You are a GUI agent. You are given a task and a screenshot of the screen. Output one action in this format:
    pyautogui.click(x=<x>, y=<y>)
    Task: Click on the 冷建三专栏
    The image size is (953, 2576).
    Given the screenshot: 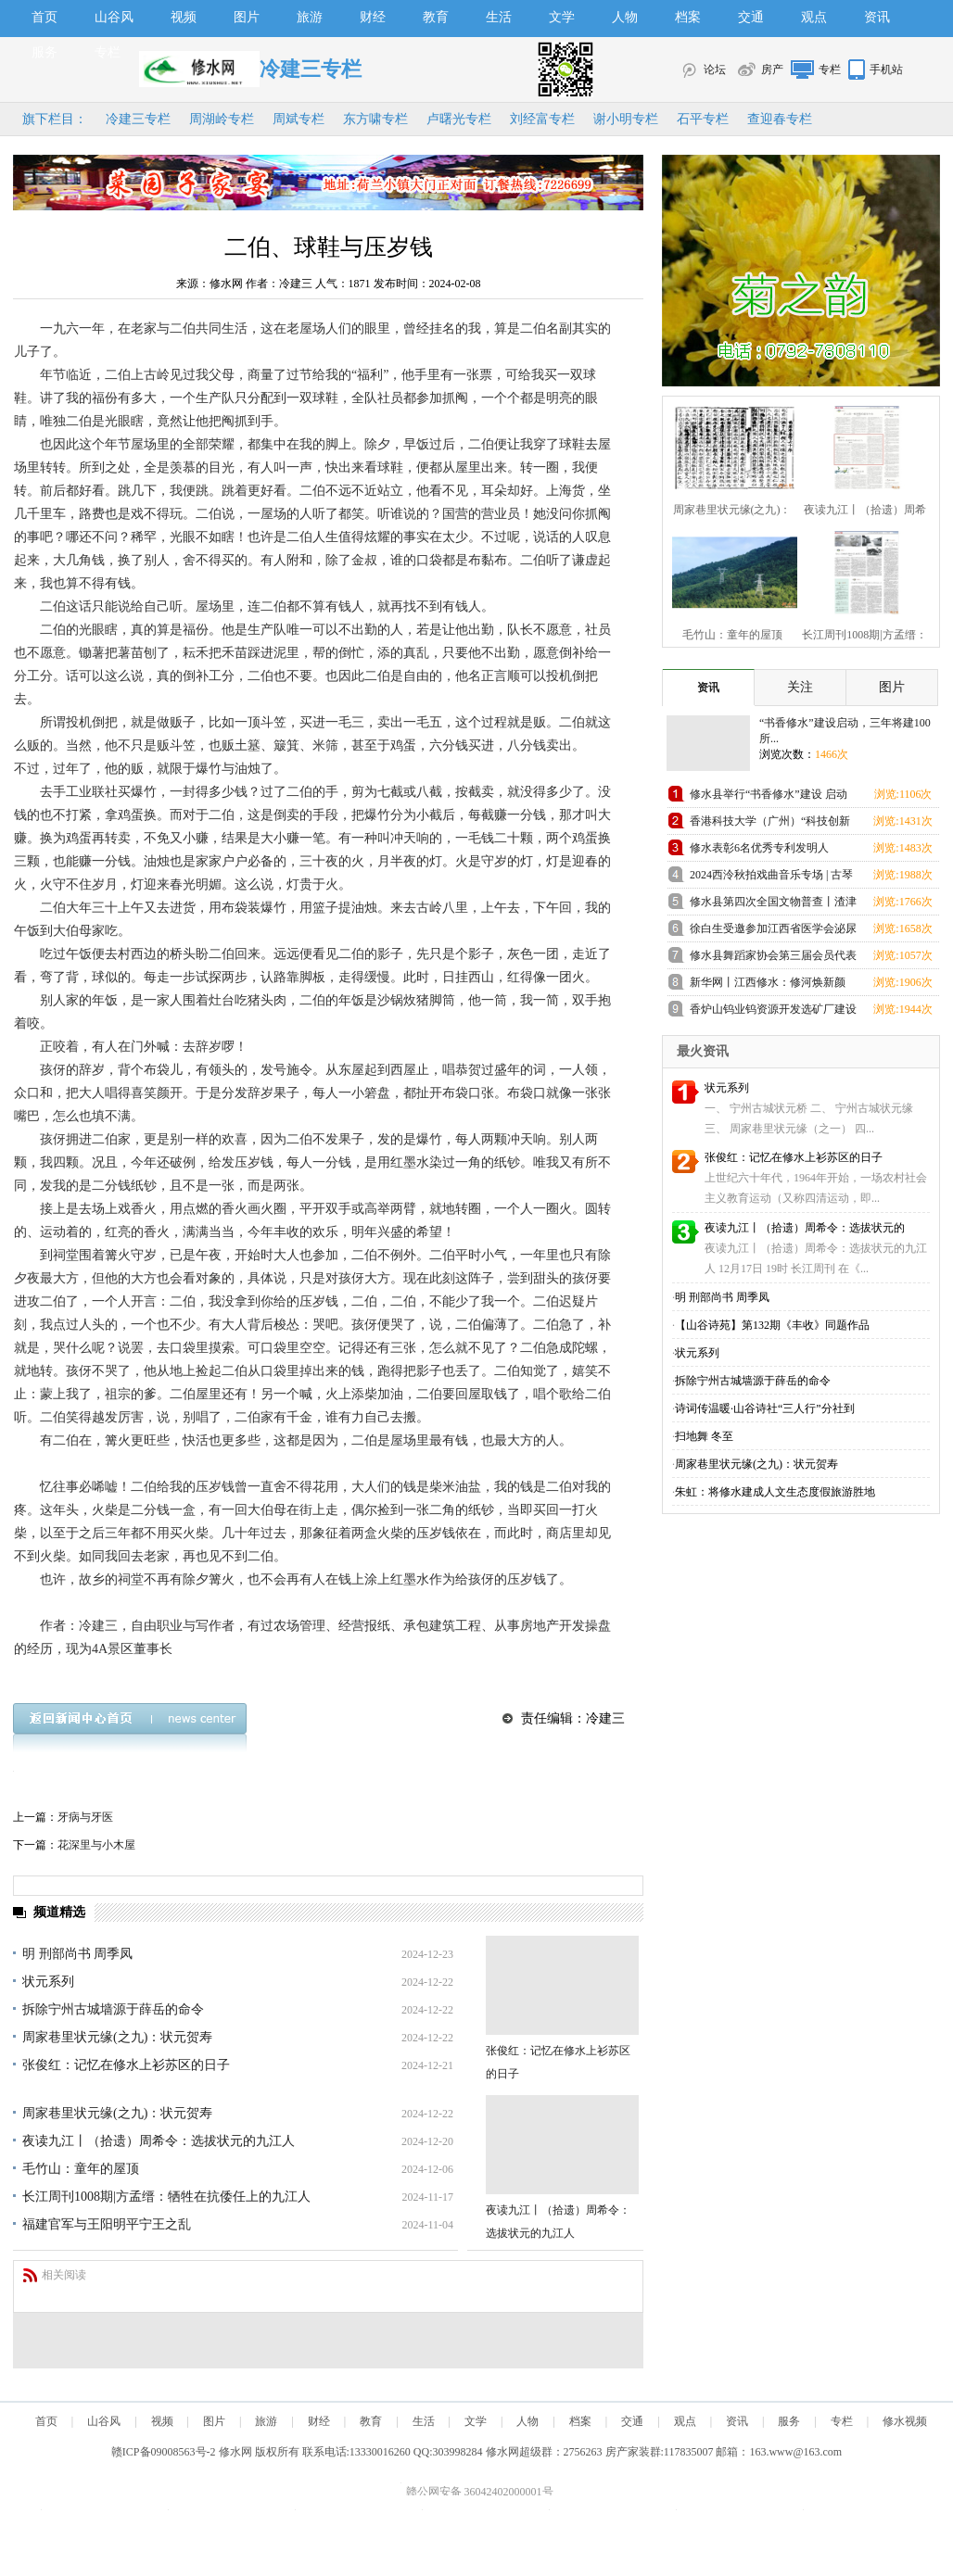 What is the action you would take?
    pyautogui.click(x=138, y=119)
    